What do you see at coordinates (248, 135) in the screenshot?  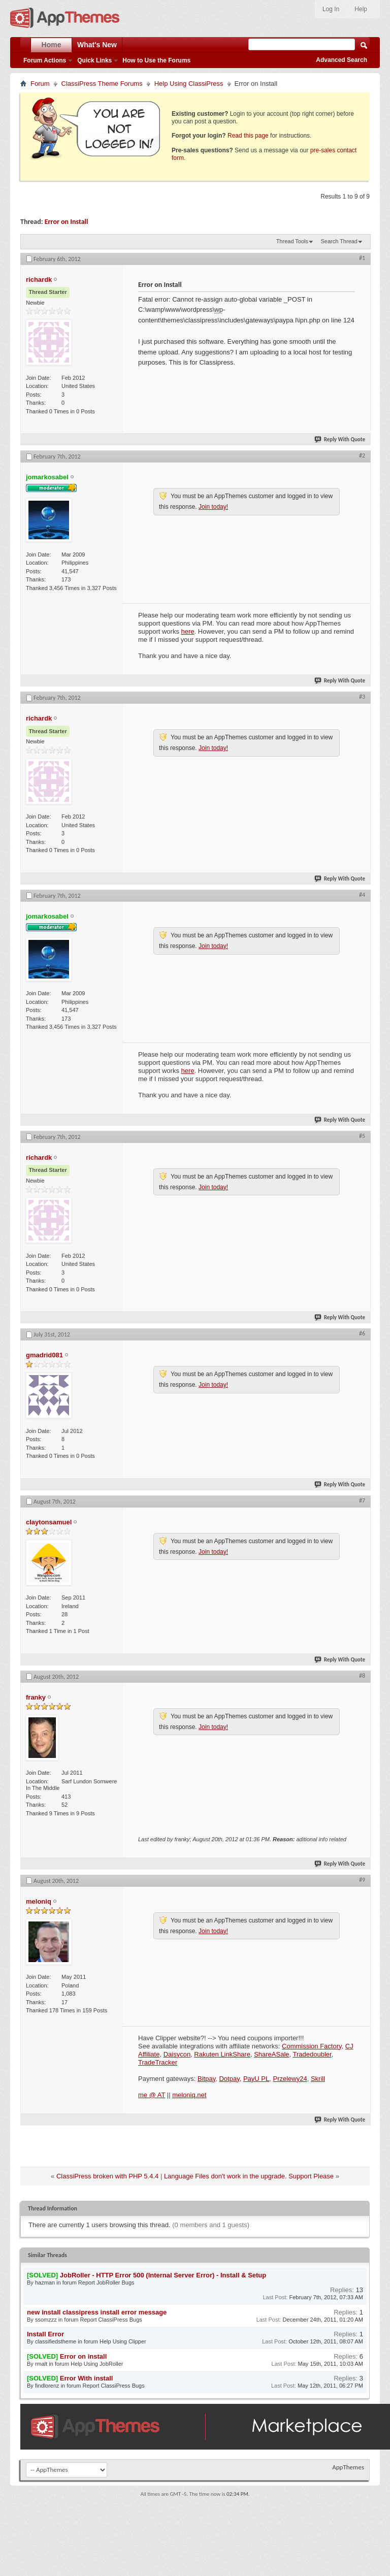 I see `Read this page` at bounding box center [248, 135].